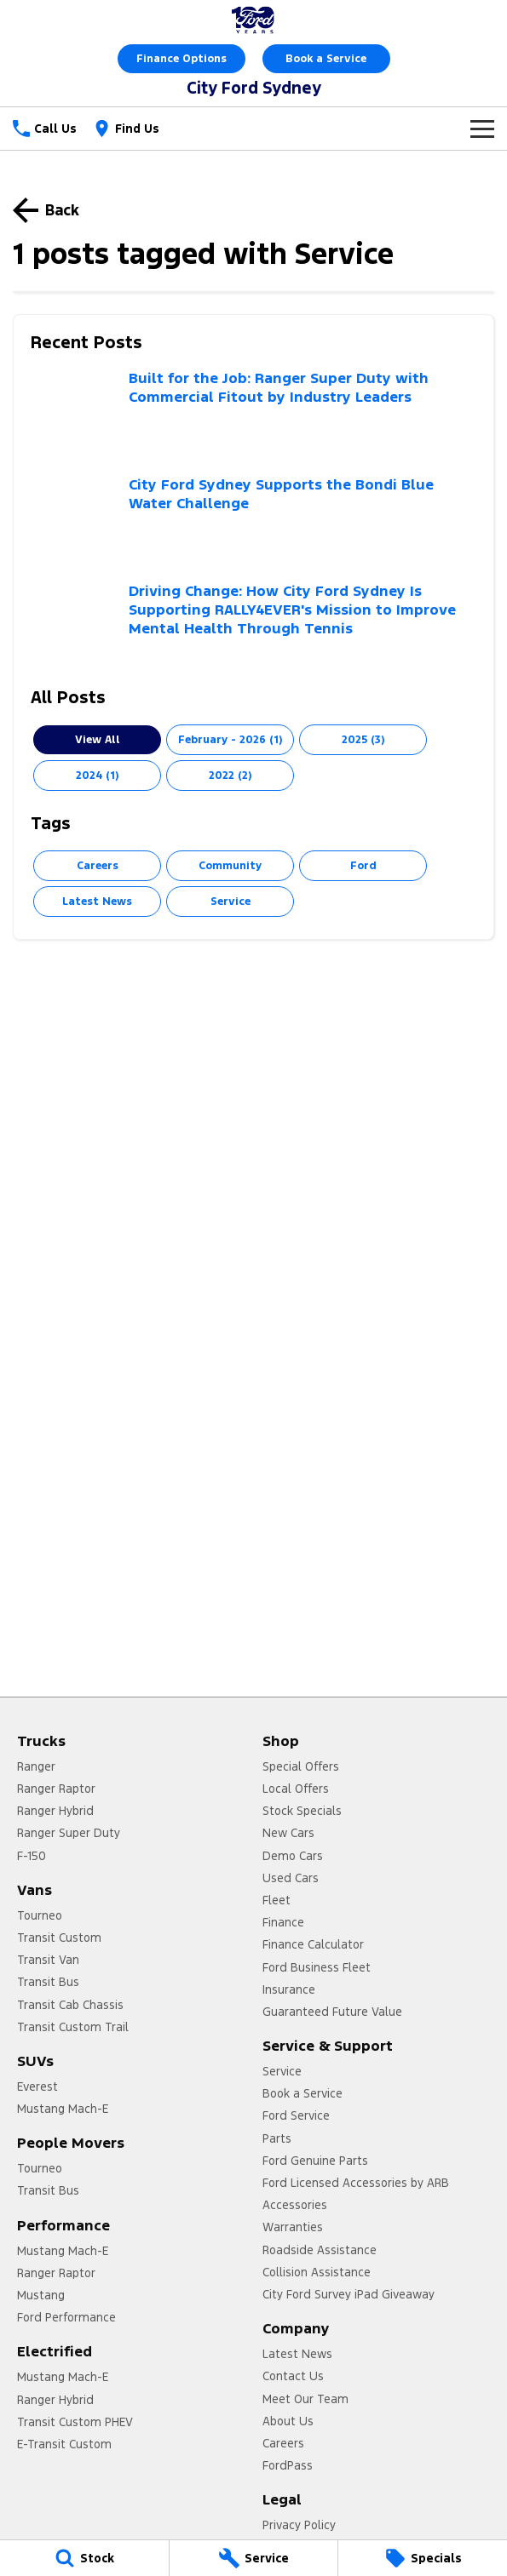  What do you see at coordinates (73, 2027) in the screenshot?
I see `Transit Custom Trail` at bounding box center [73, 2027].